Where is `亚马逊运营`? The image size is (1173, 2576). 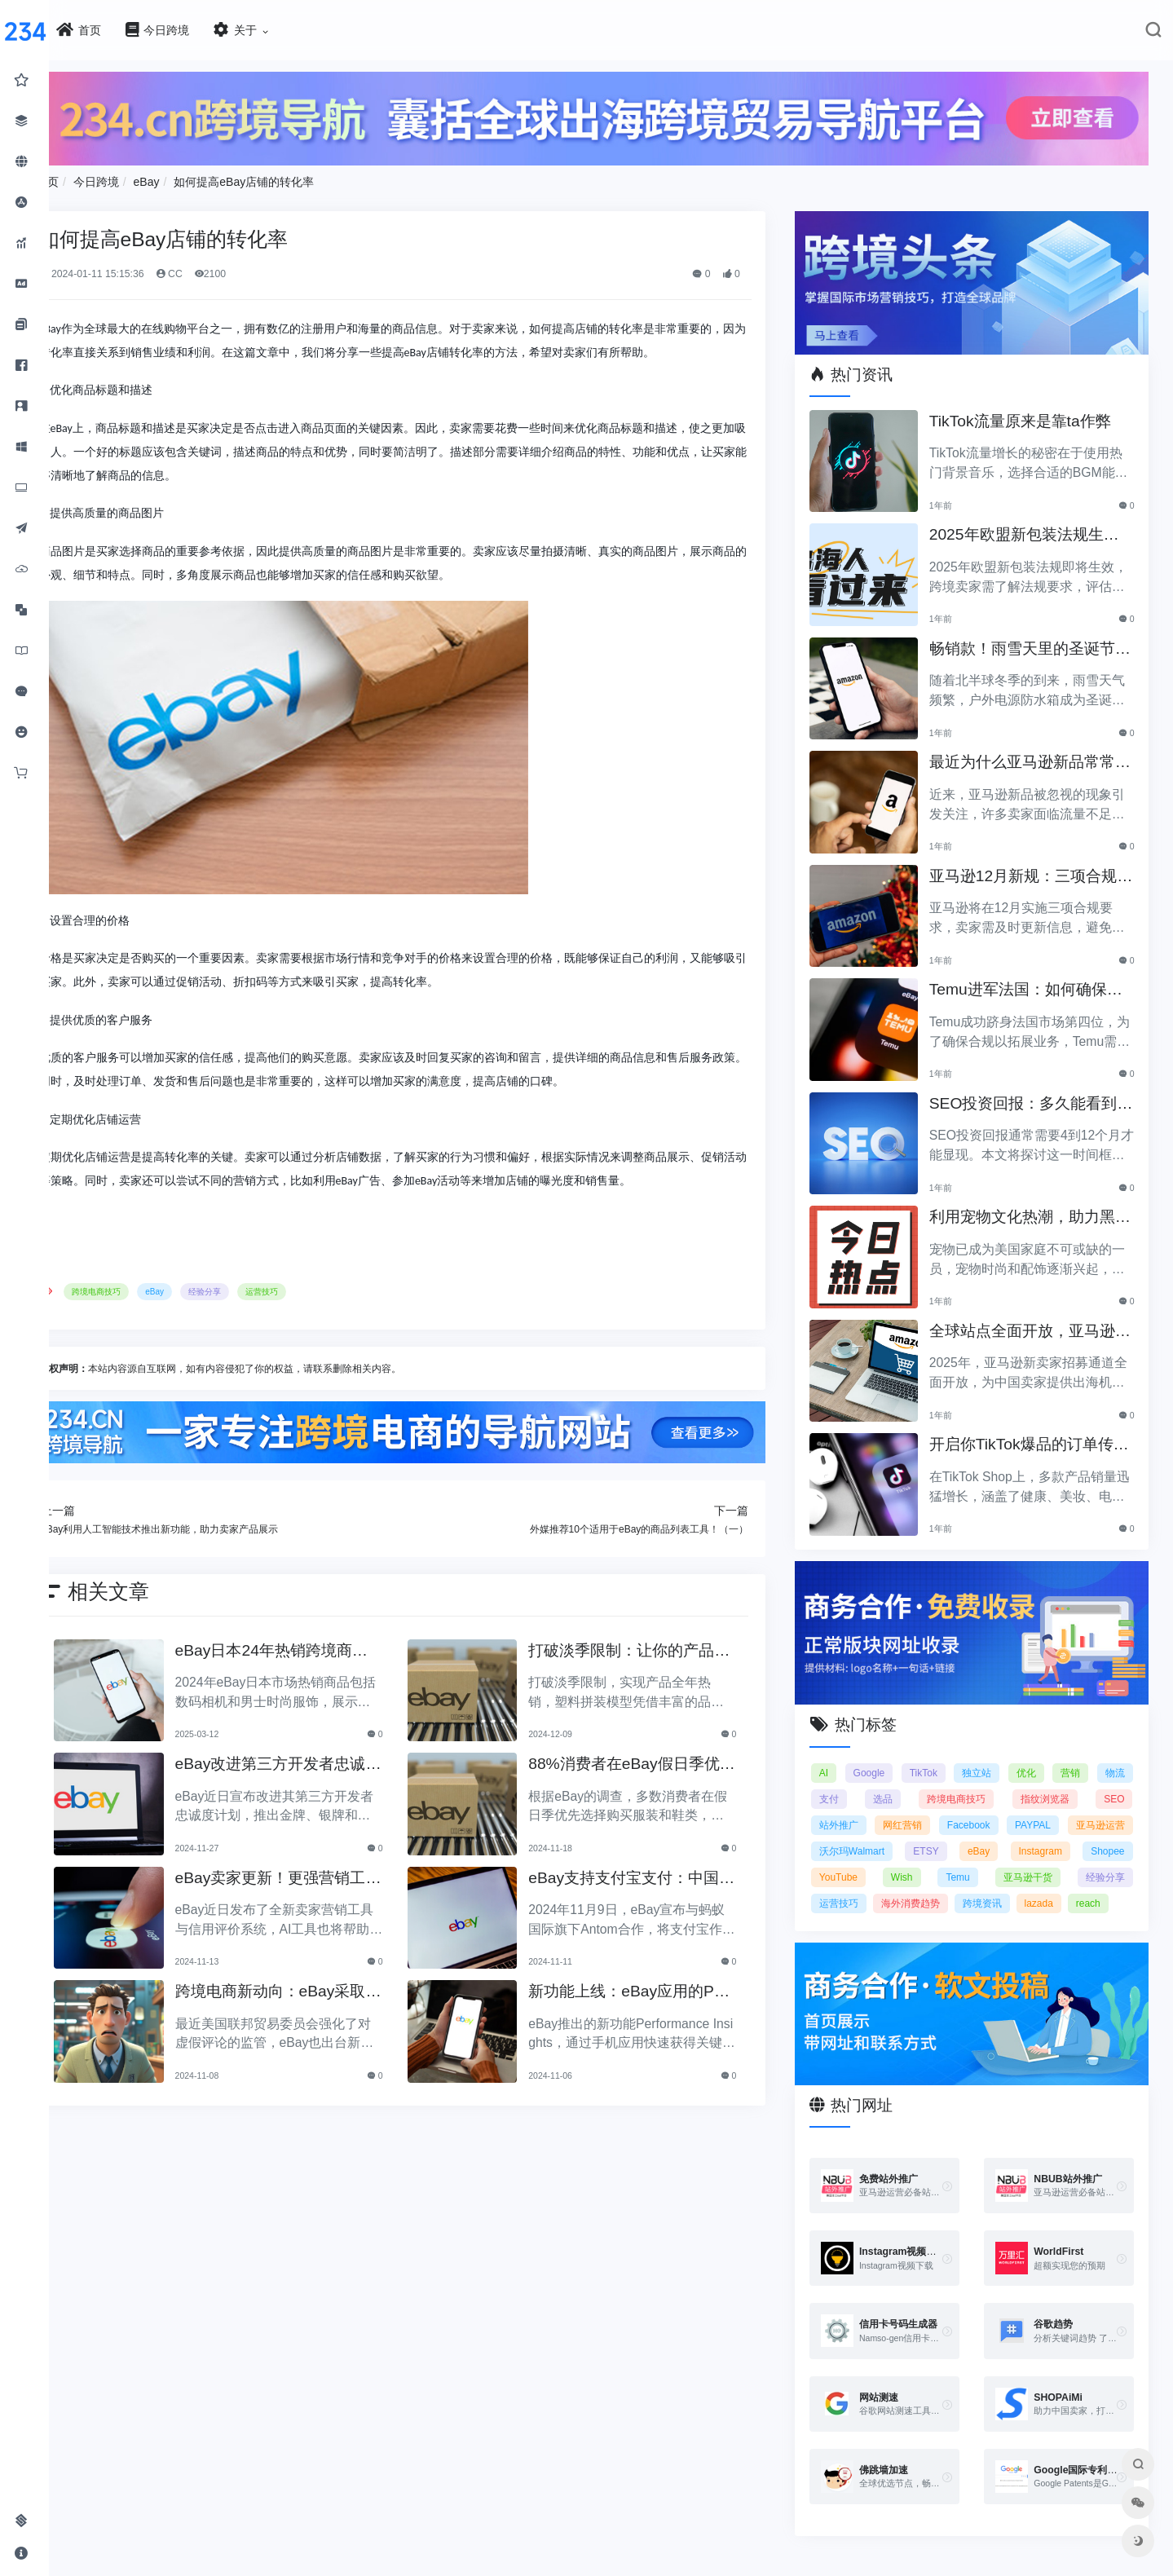
亚马逊运营 is located at coordinates (948, 1809).